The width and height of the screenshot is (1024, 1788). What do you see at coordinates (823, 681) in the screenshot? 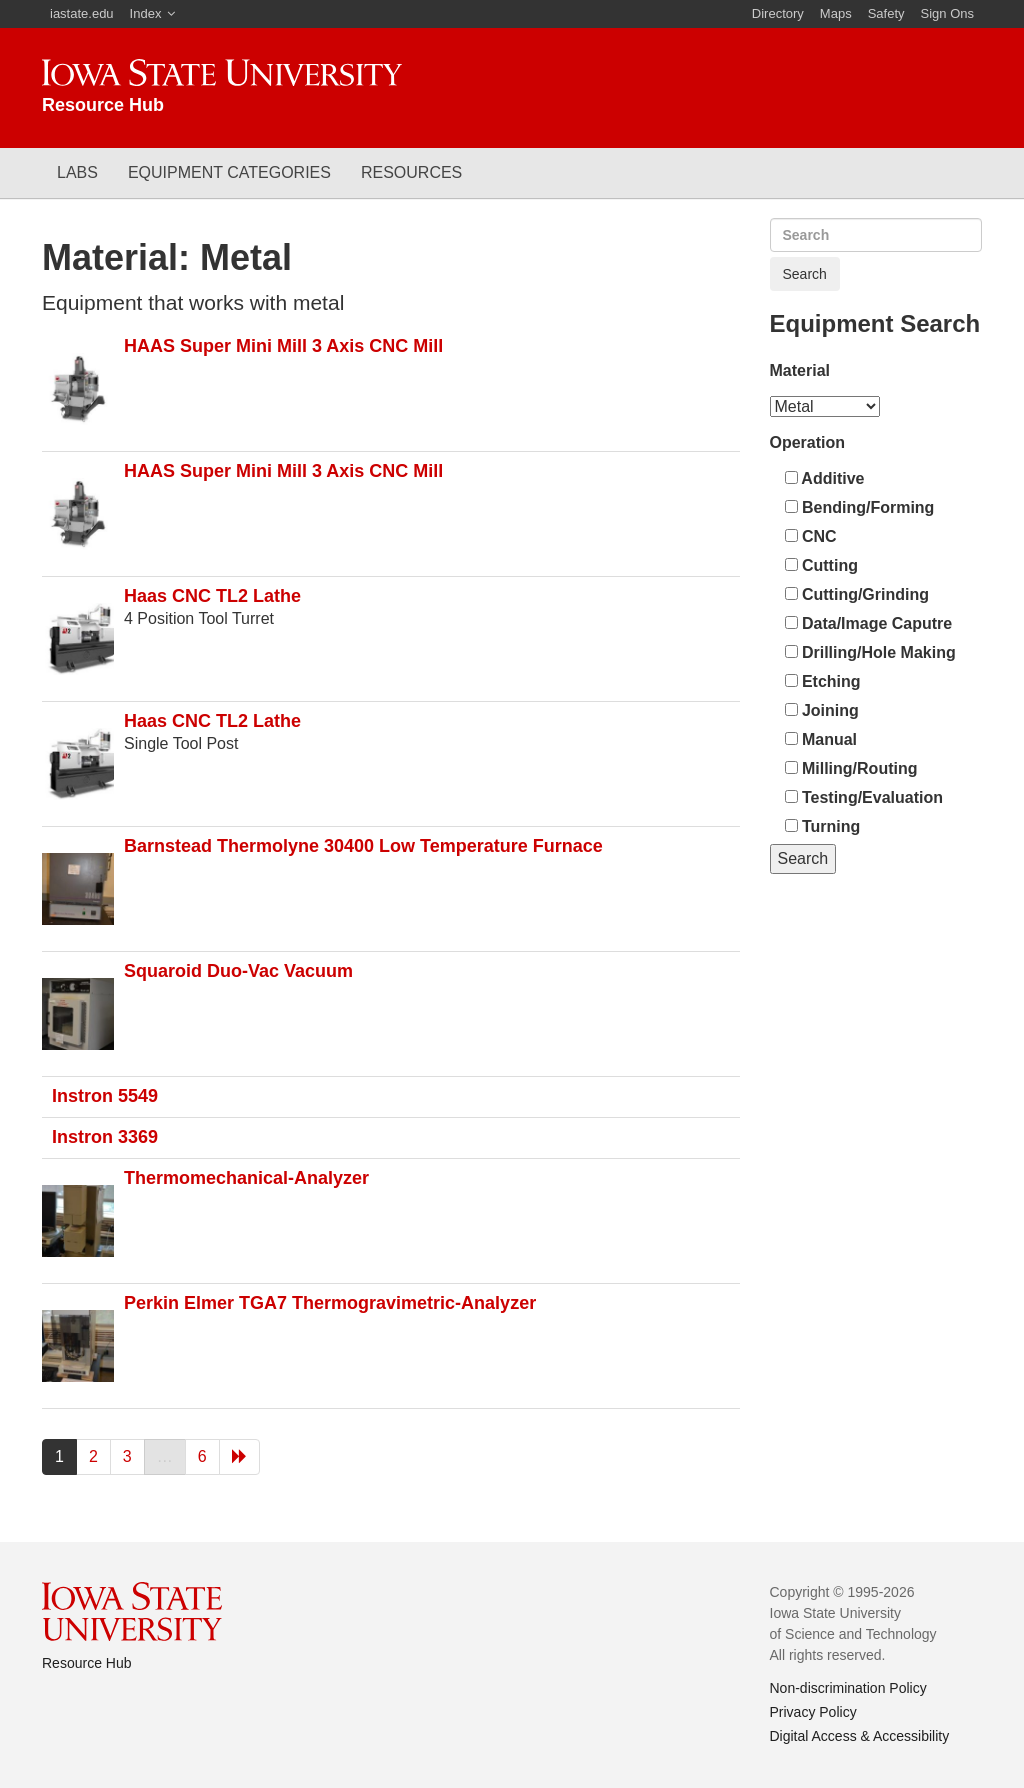
I see `Etching` at bounding box center [823, 681].